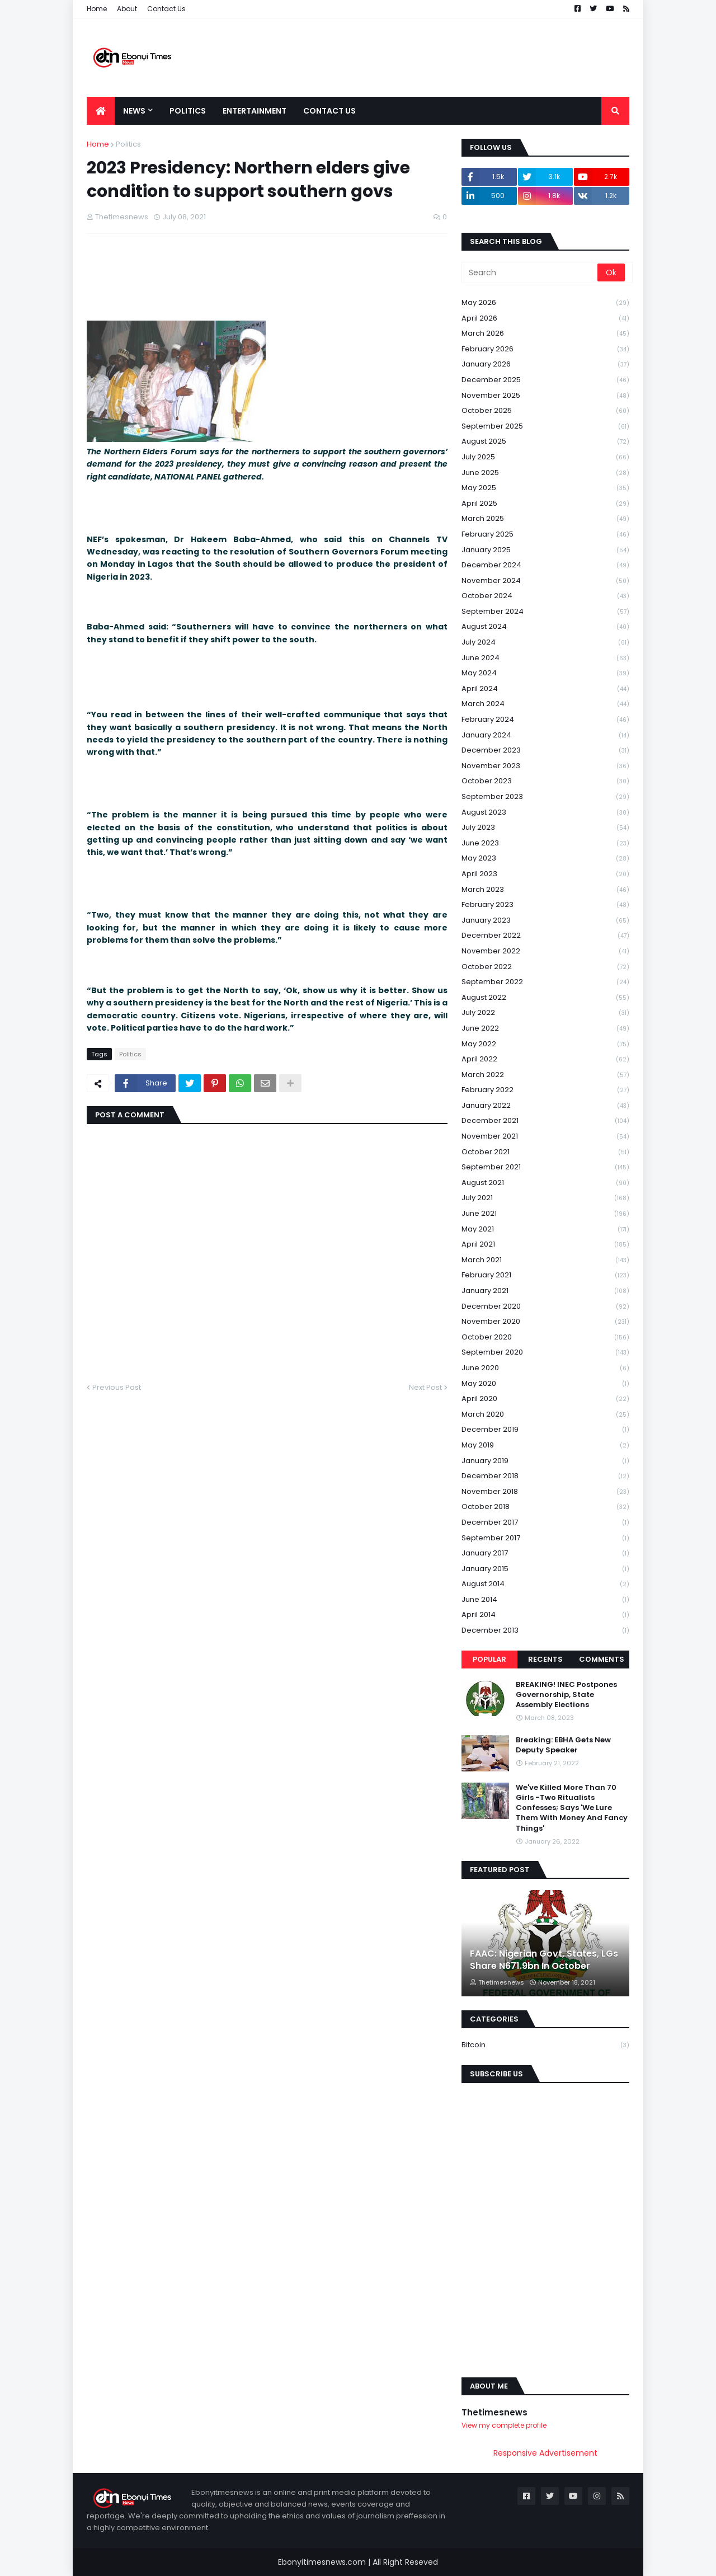 The image size is (716, 2576). Describe the element at coordinates (572, 1808) in the screenshot. I see `We've Killed More Than 70 Girls -Two Ritualists Confesses; Says 'We Lure Them With Money And Fancy Things'` at that location.